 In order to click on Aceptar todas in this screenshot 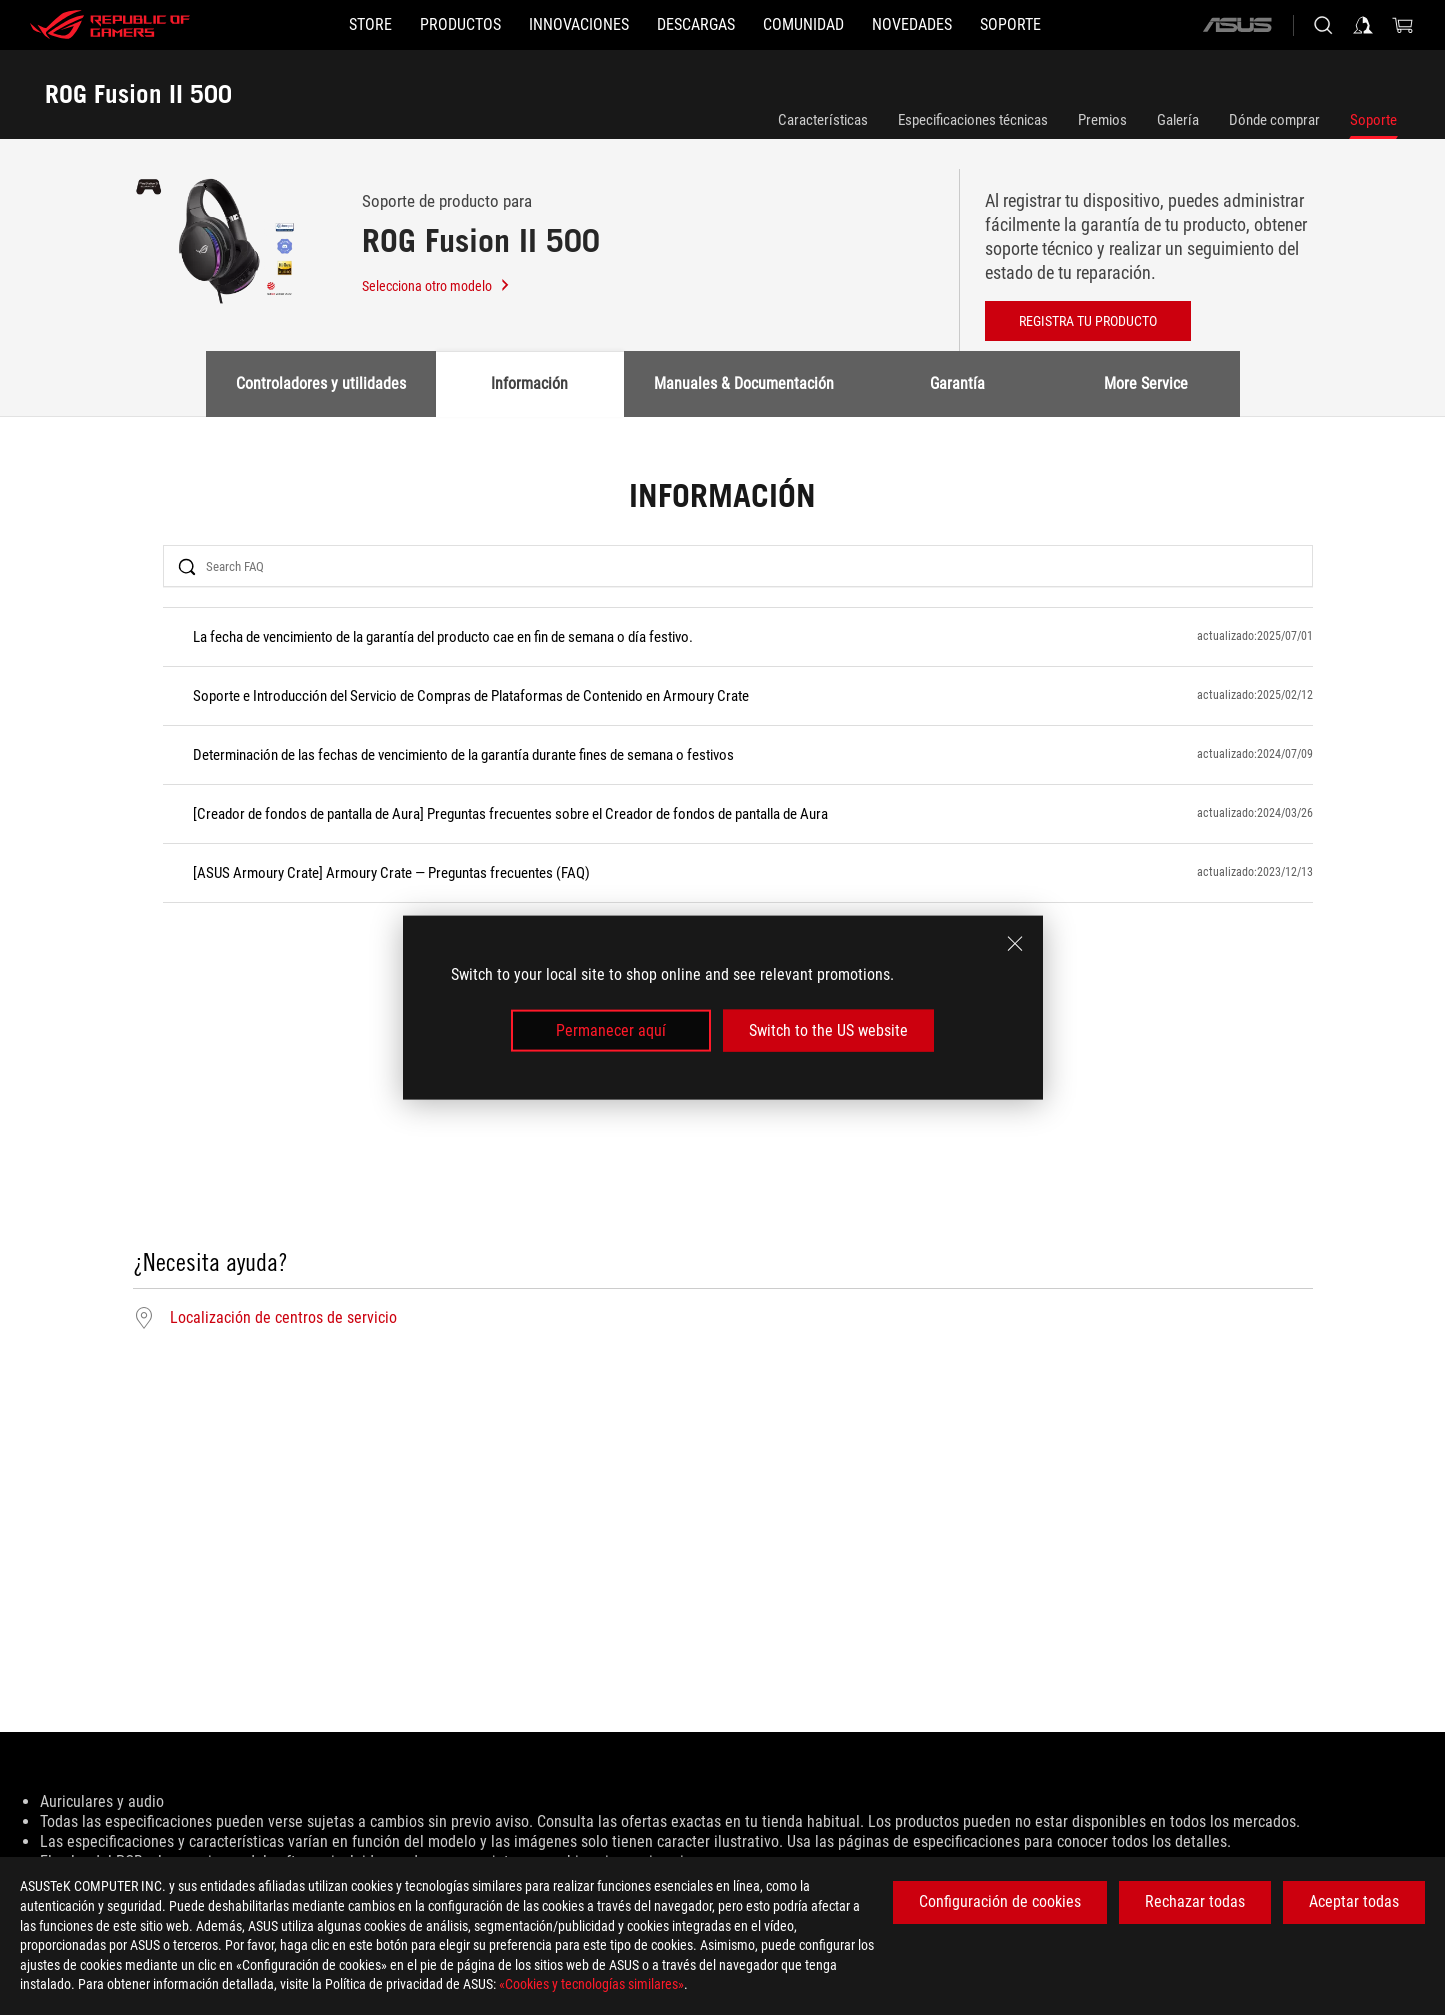, I will do `click(1354, 1901)`.